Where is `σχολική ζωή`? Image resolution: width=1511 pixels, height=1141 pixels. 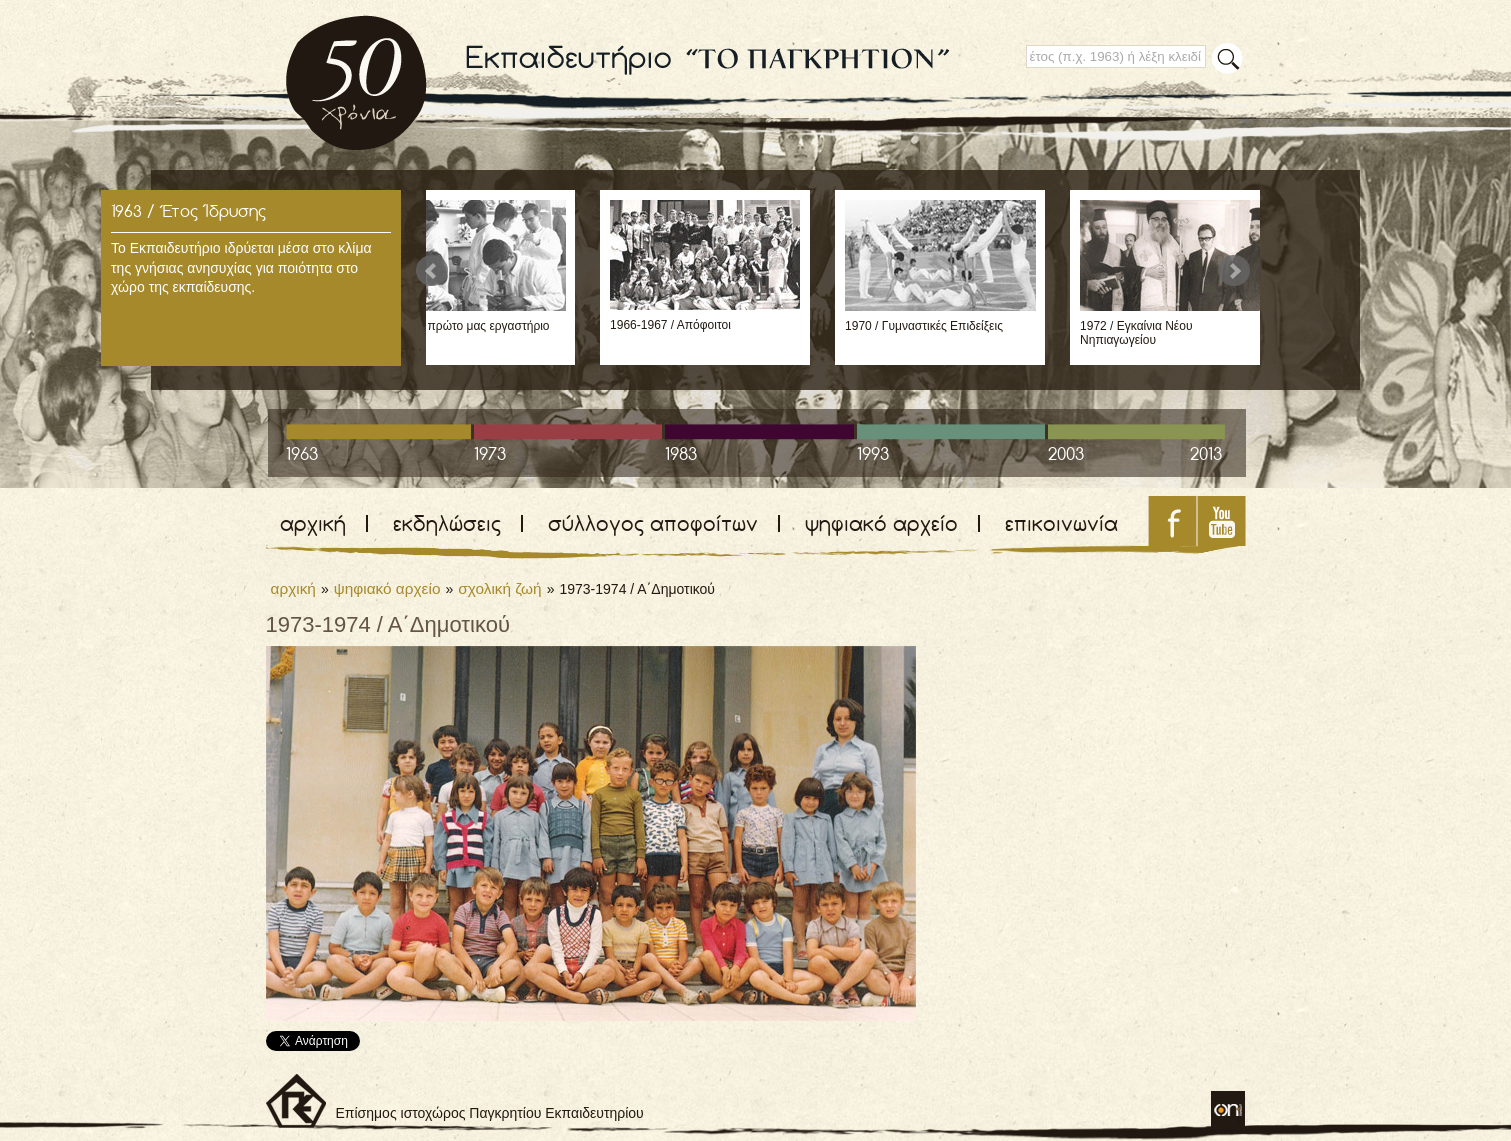
σχολική ζωή is located at coordinates (499, 588).